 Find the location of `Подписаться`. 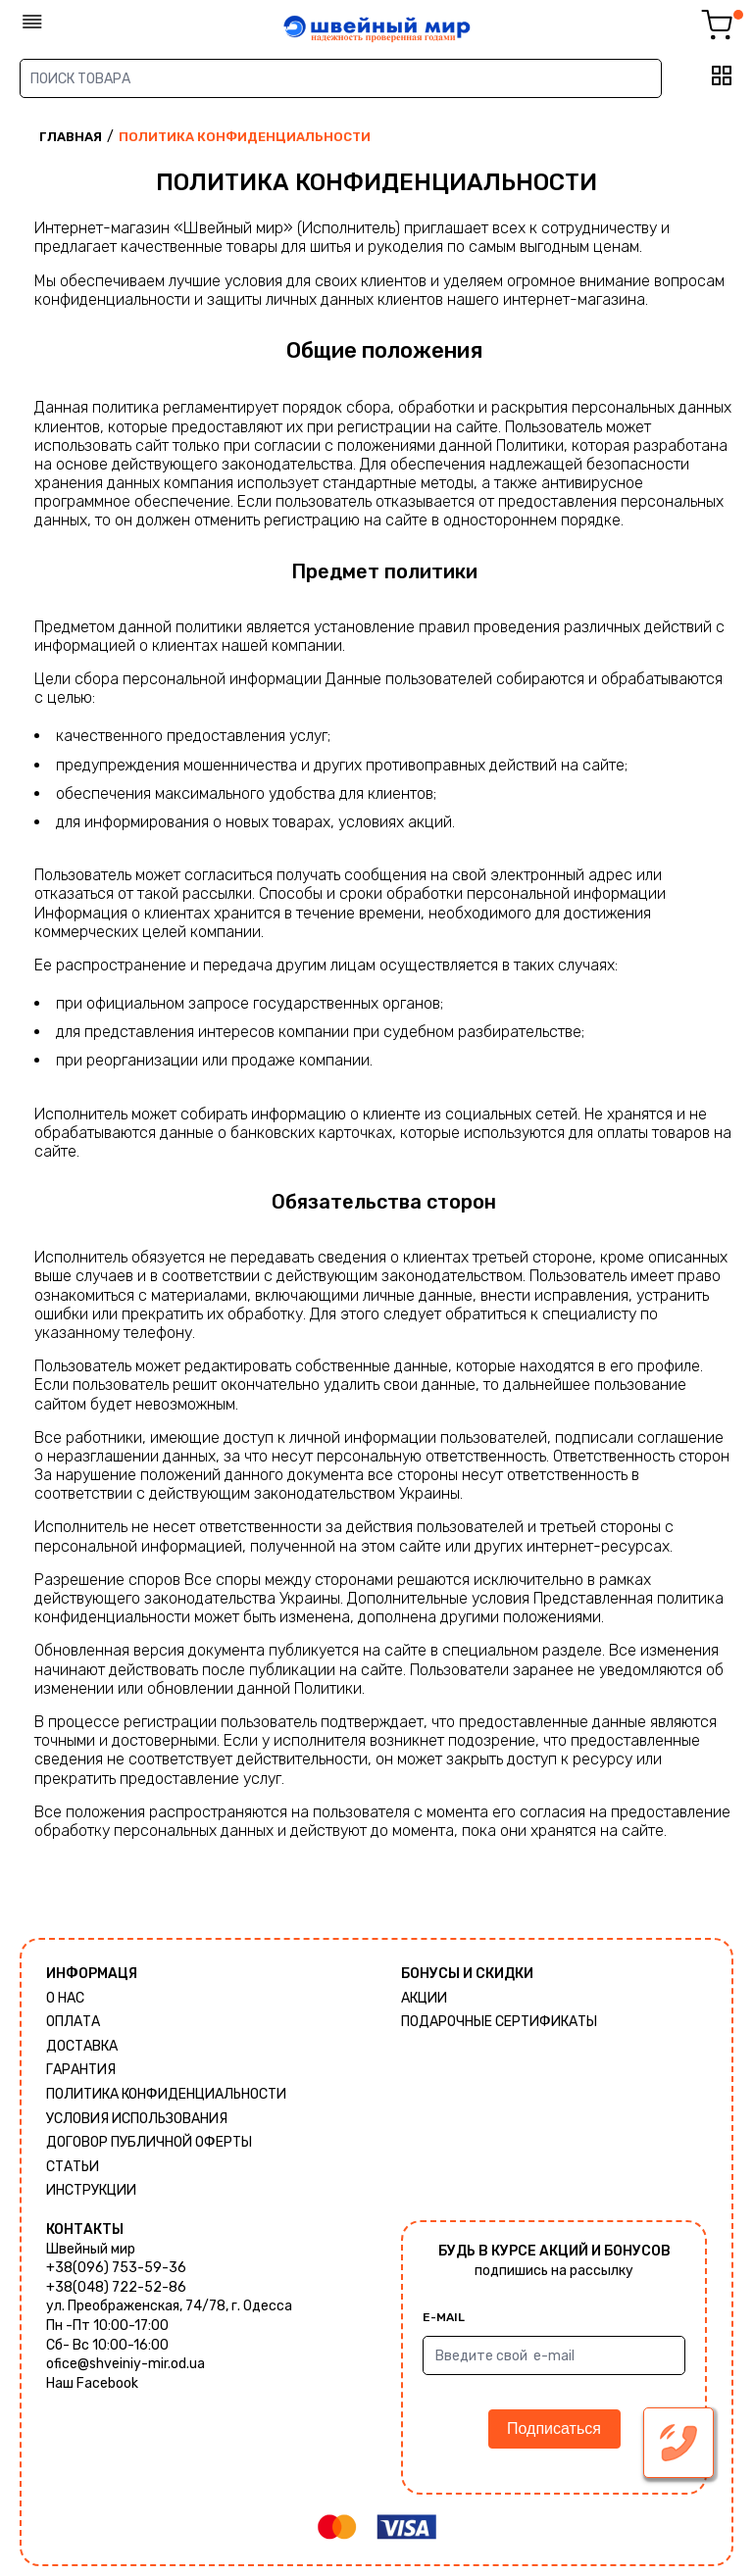

Подписаться is located at coordinates (554, 2428).